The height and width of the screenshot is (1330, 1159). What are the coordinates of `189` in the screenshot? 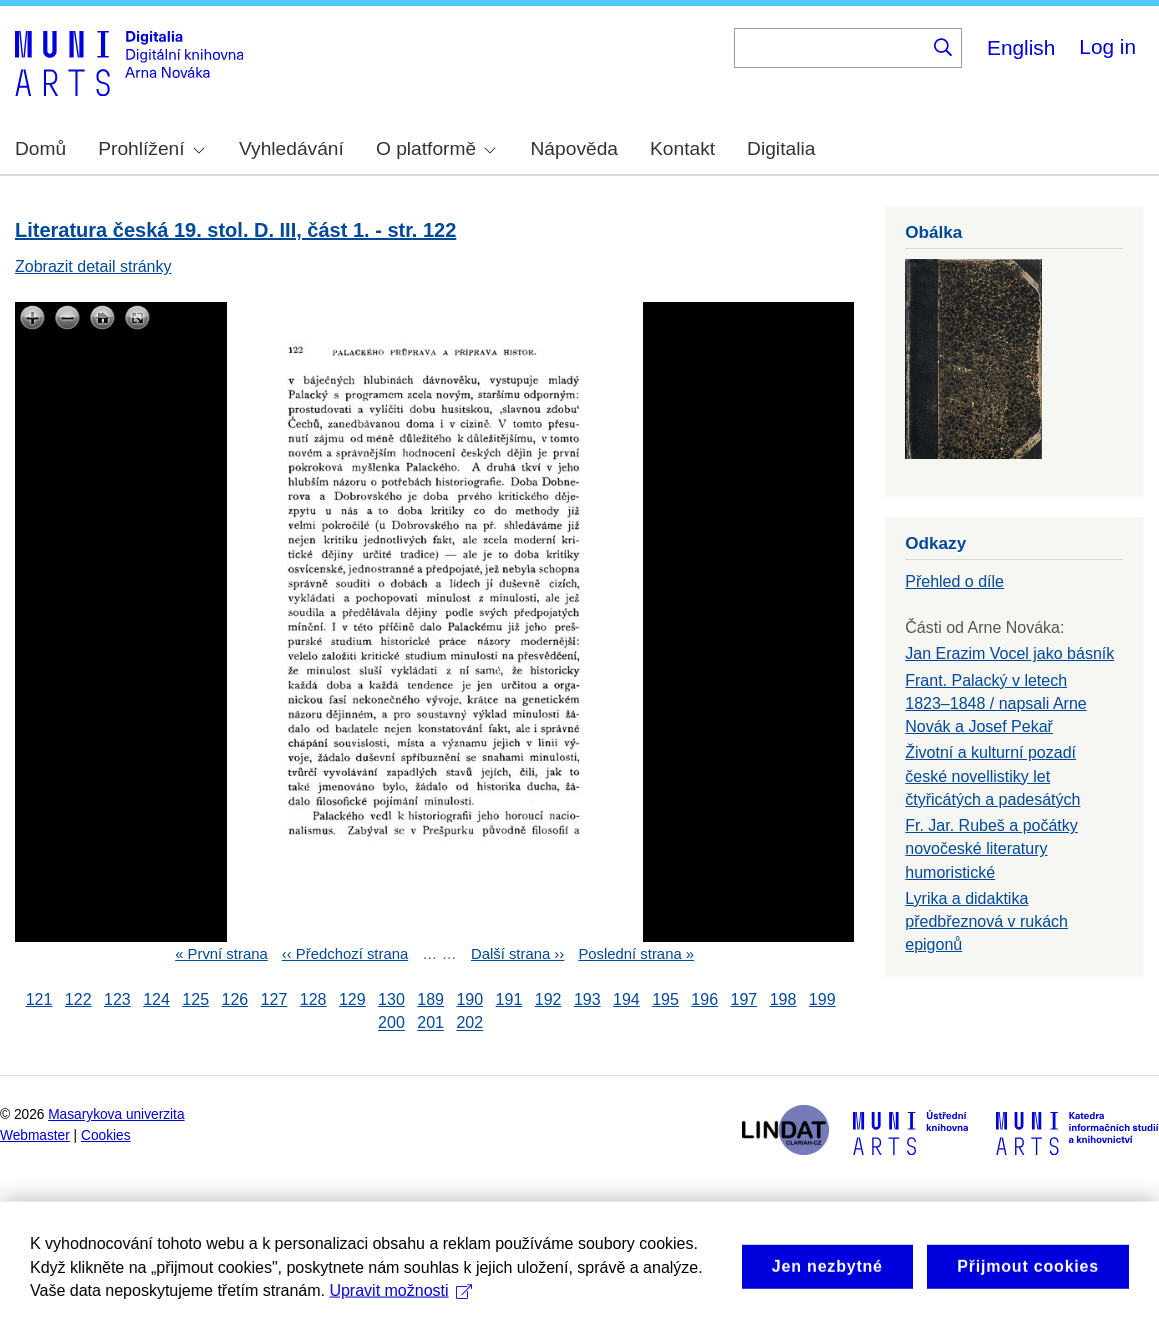 It's located at (430, 999).